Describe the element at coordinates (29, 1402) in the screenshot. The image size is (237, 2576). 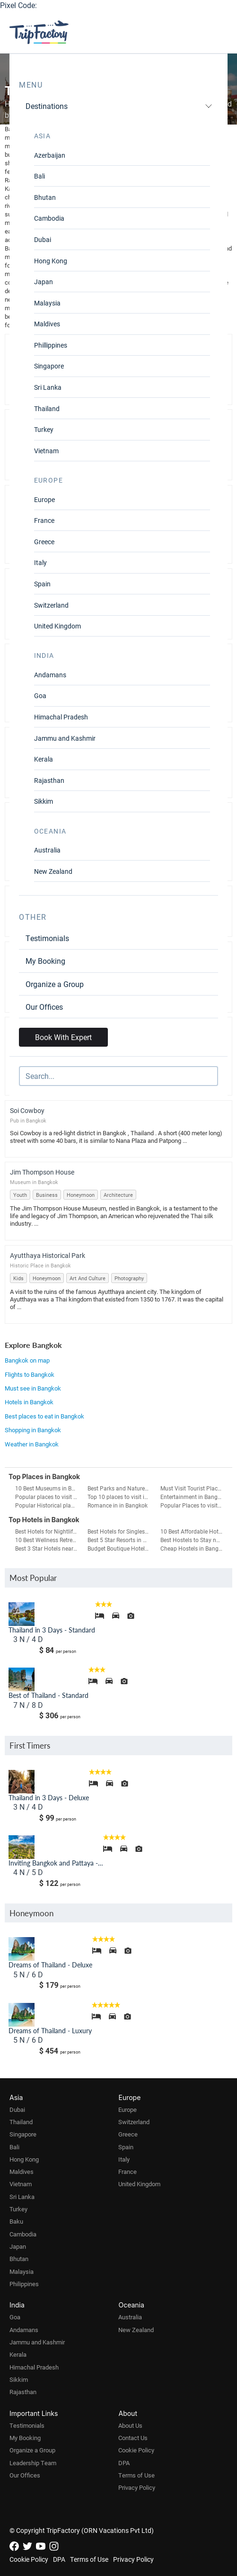
I see `Hotels in Bangkok` at that location.